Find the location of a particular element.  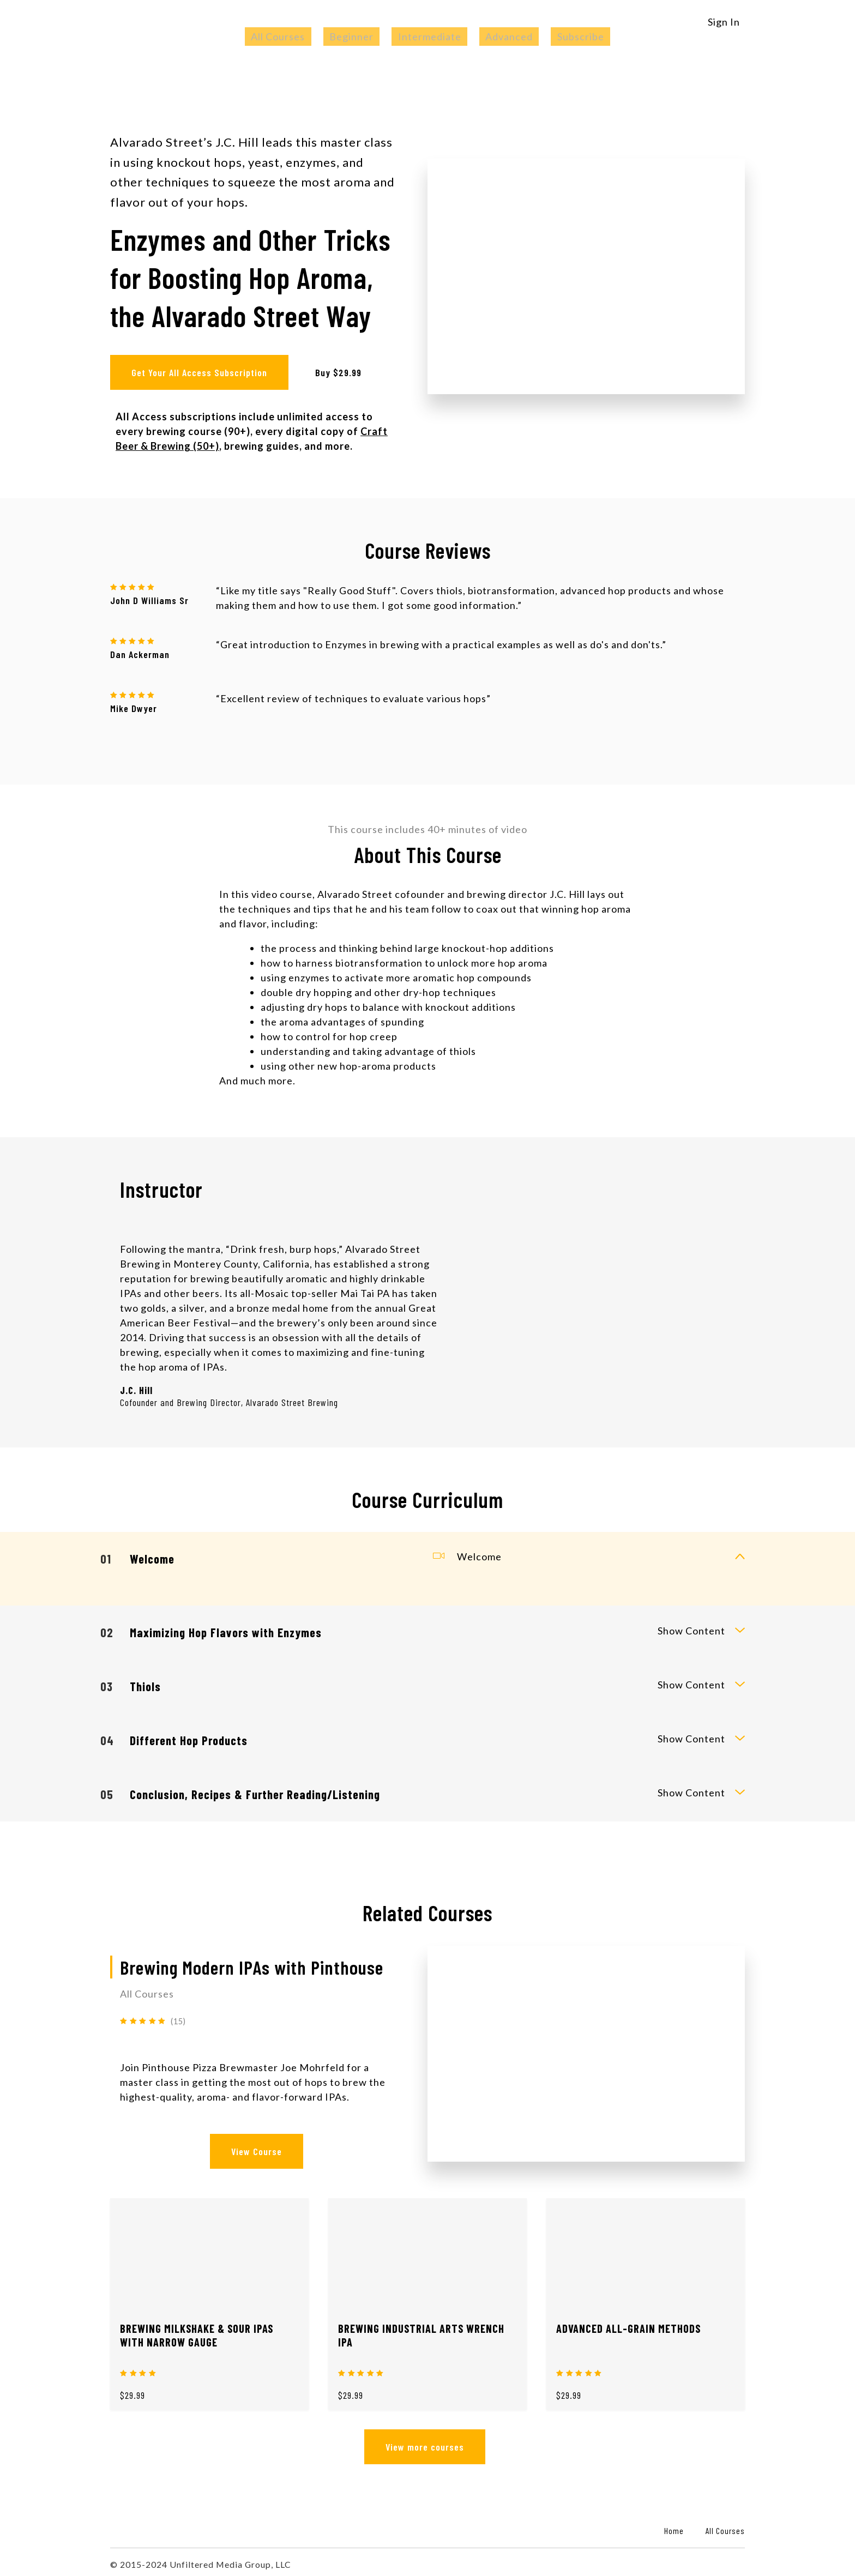

[View Course] is located at coordinates (586, 2049).